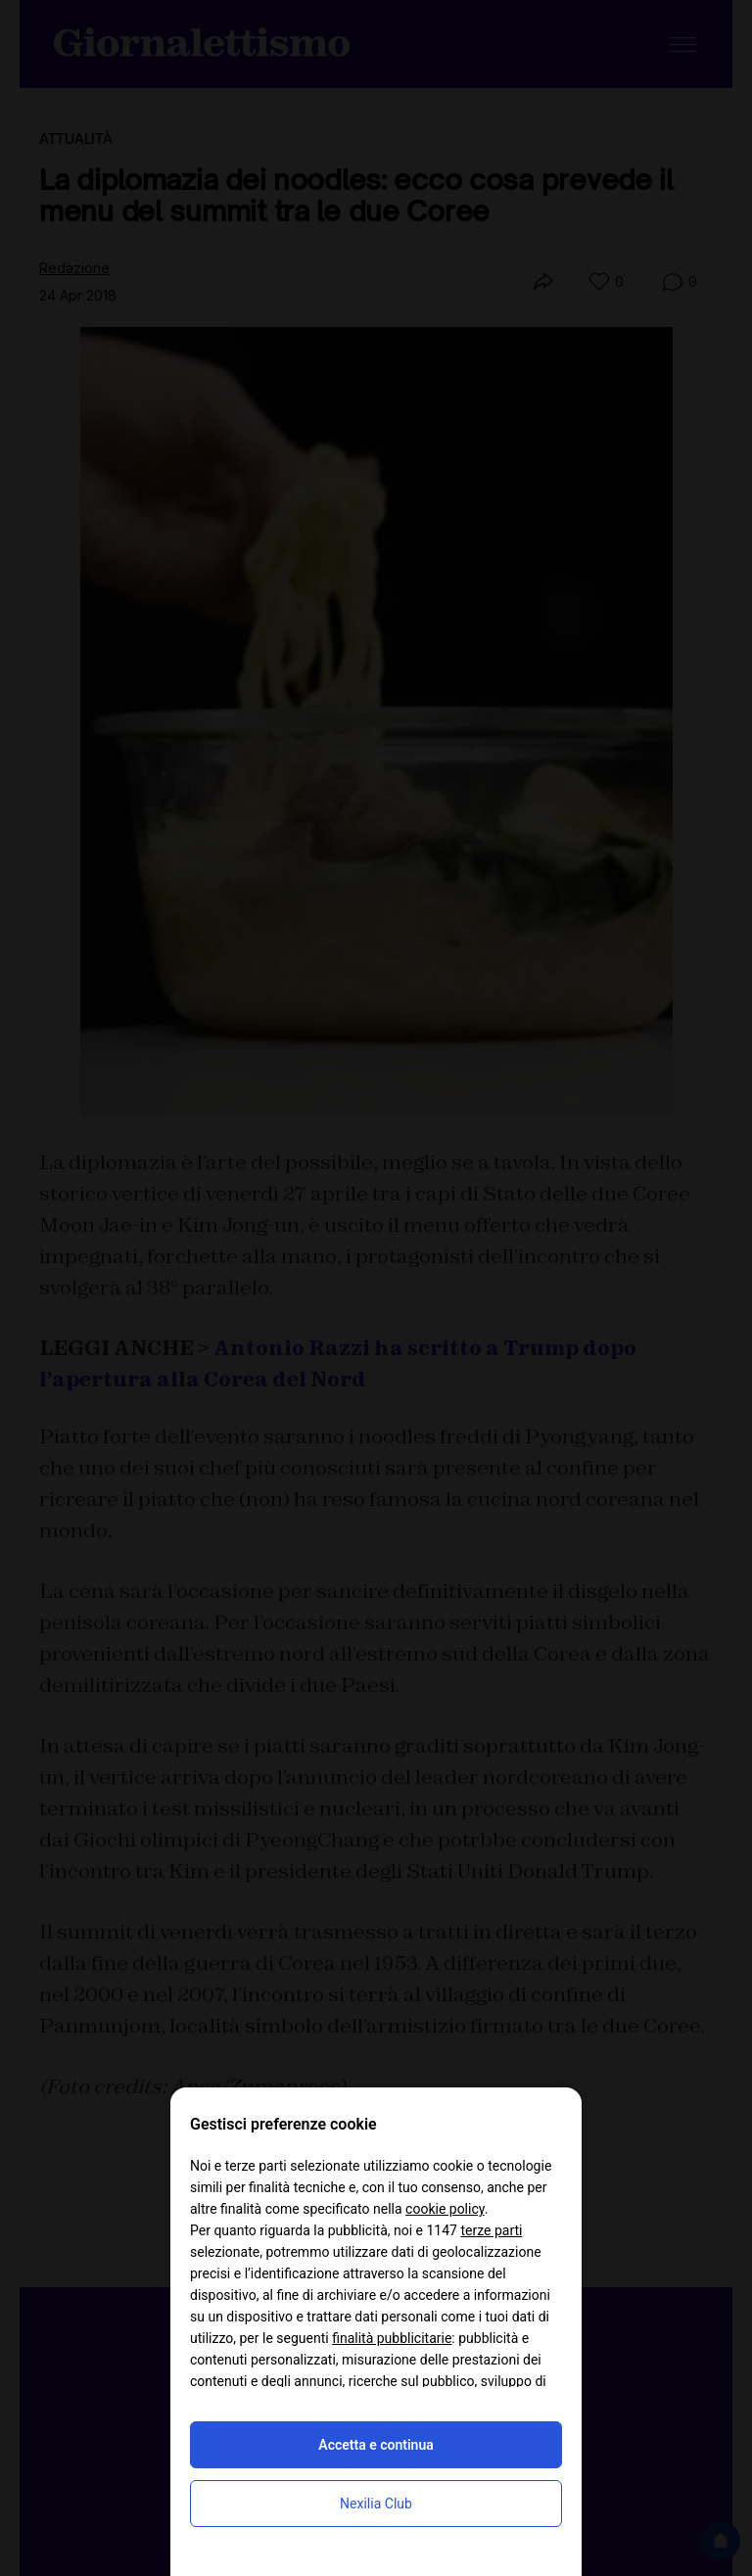 The height and width of the screenshot is (2576, 752). I want to click on terze parti, so click(491, 2230).